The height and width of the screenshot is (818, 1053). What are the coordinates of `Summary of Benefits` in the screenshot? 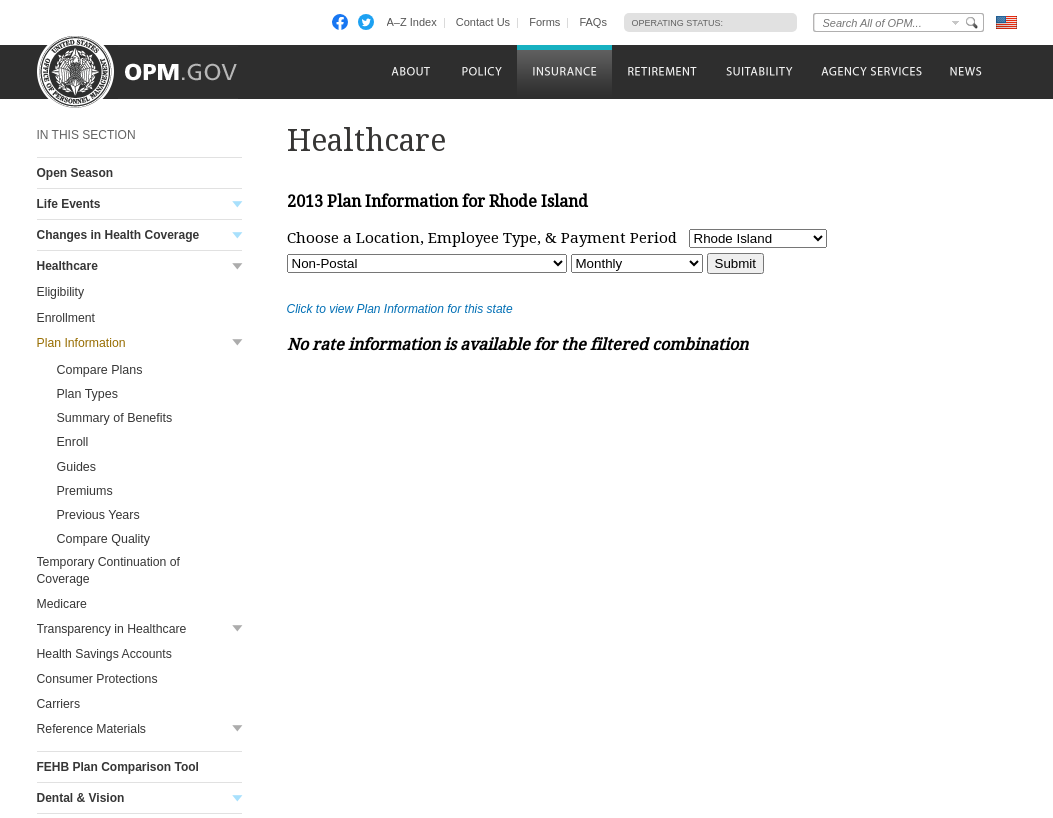 It's located at (115, 418).